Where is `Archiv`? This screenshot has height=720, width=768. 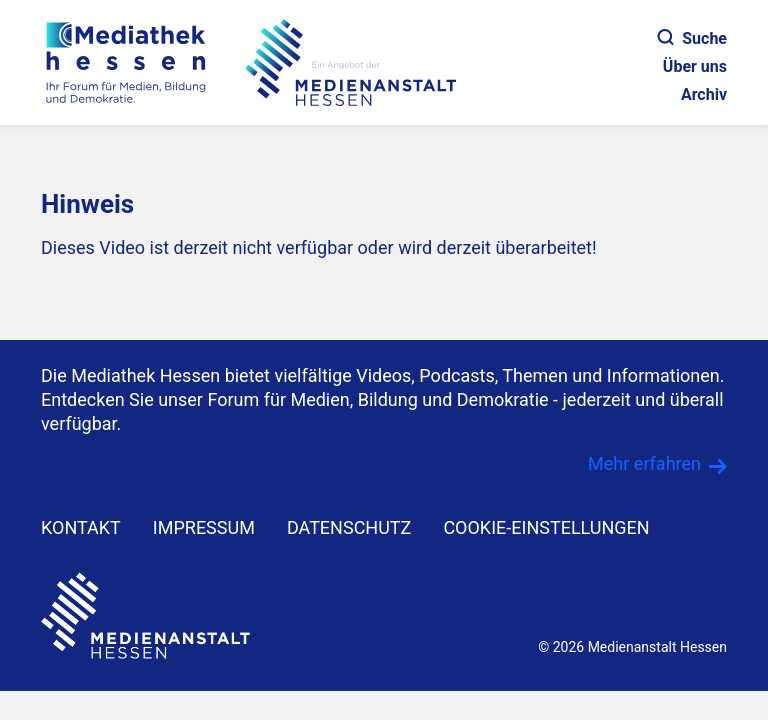
Archiv is located at coordinates (704, 94).